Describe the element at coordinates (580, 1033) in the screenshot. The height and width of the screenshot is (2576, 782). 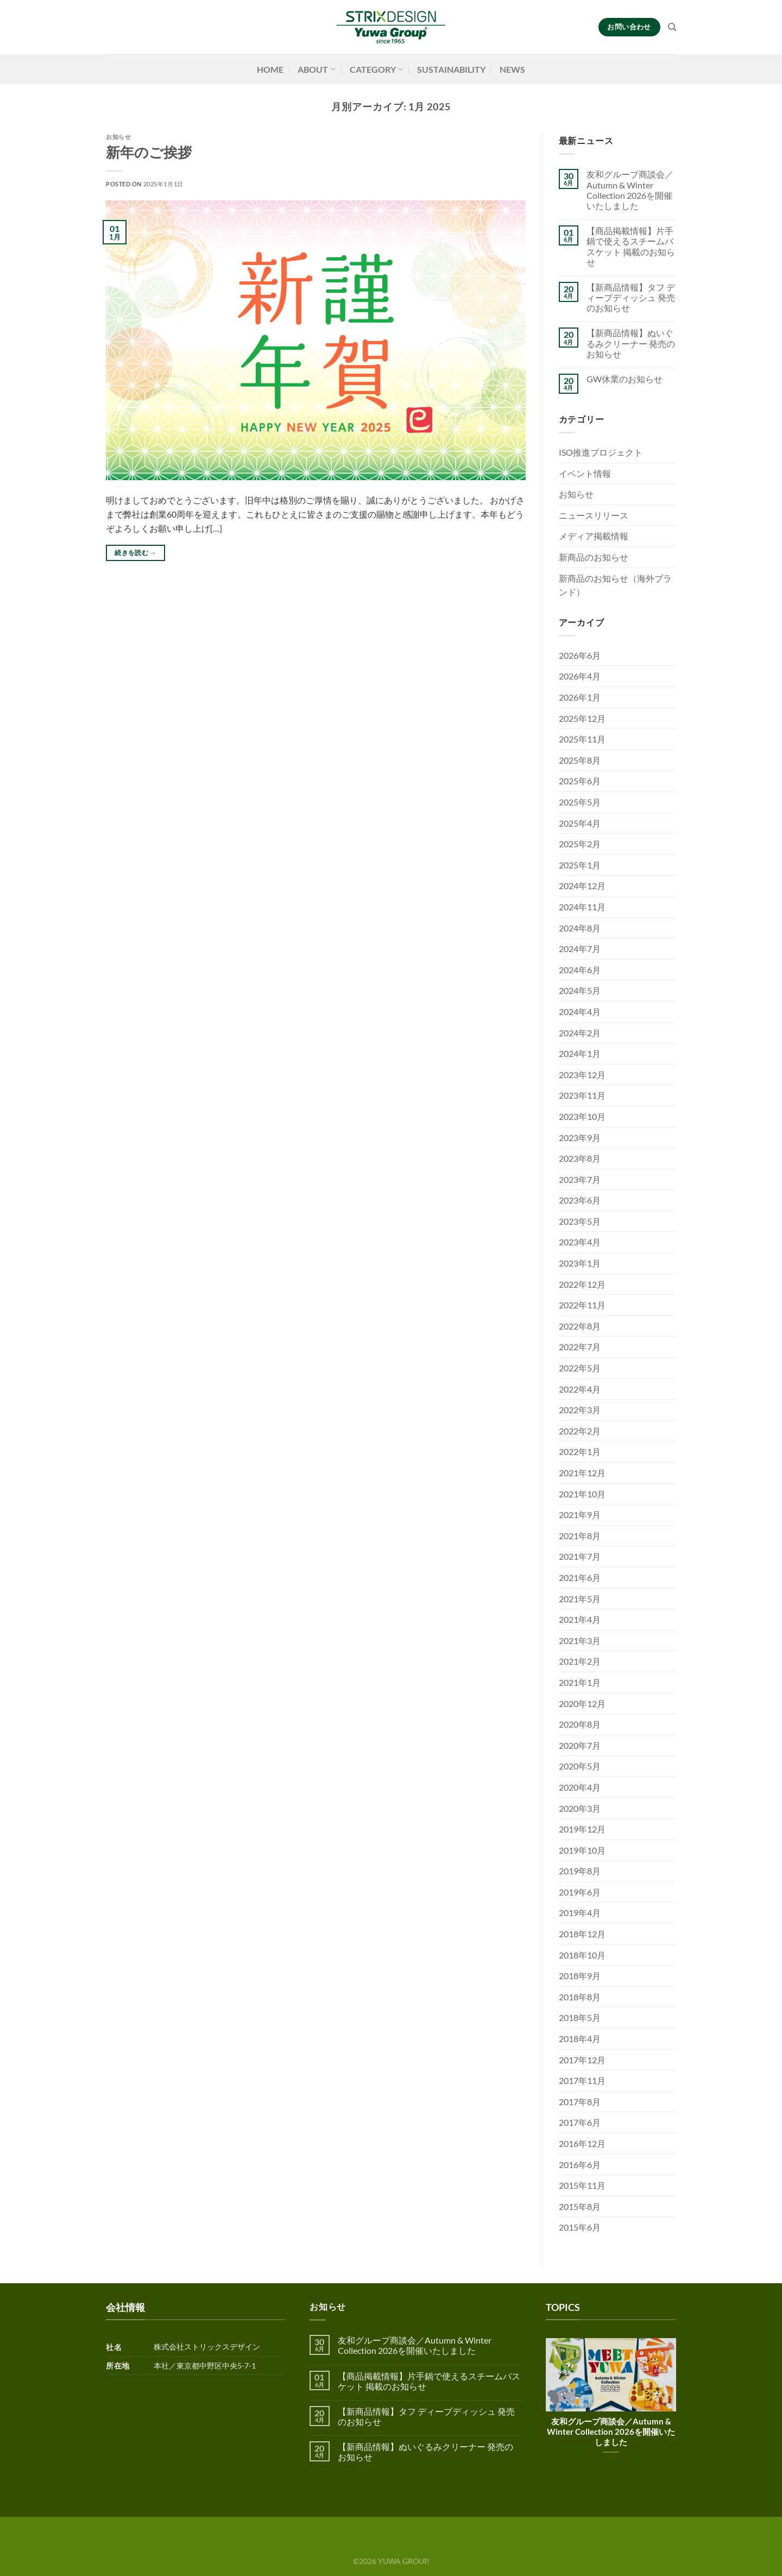
I see `2024年2月` at that location.